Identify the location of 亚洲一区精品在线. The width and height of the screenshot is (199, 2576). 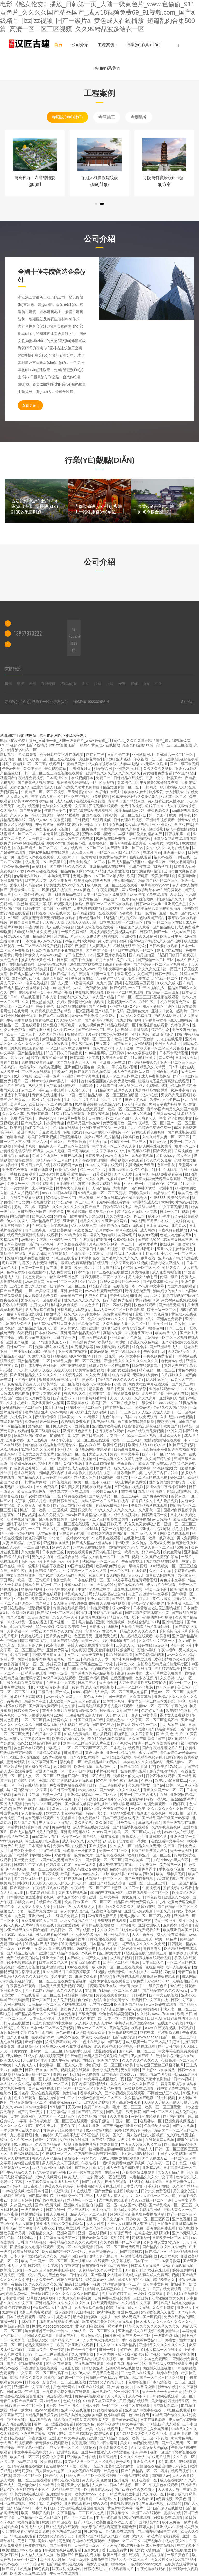
(121, 1752).